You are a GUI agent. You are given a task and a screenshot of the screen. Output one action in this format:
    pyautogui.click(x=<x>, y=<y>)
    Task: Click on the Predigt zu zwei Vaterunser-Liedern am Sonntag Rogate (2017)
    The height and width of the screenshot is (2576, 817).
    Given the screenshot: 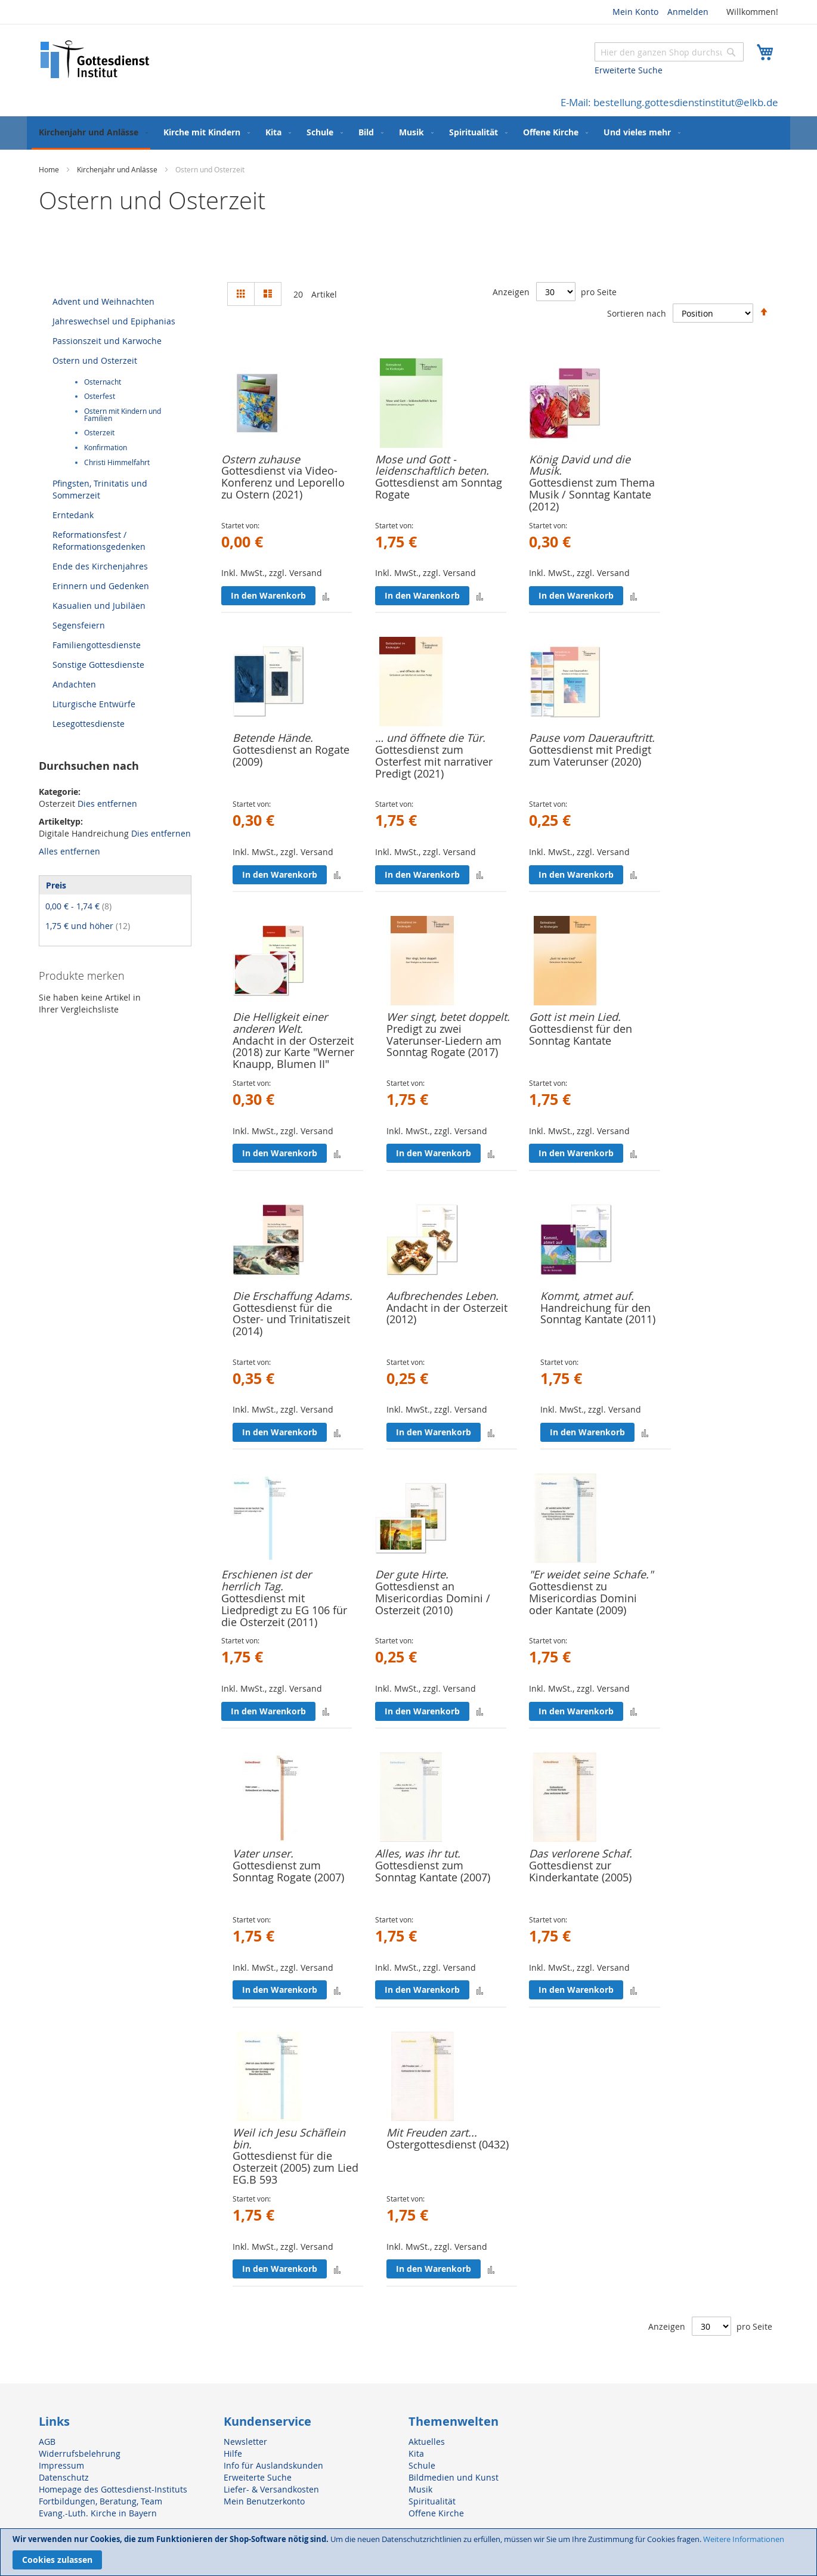 What is the action you would take?
    pyautogui.click(x=444, y=1040)
    